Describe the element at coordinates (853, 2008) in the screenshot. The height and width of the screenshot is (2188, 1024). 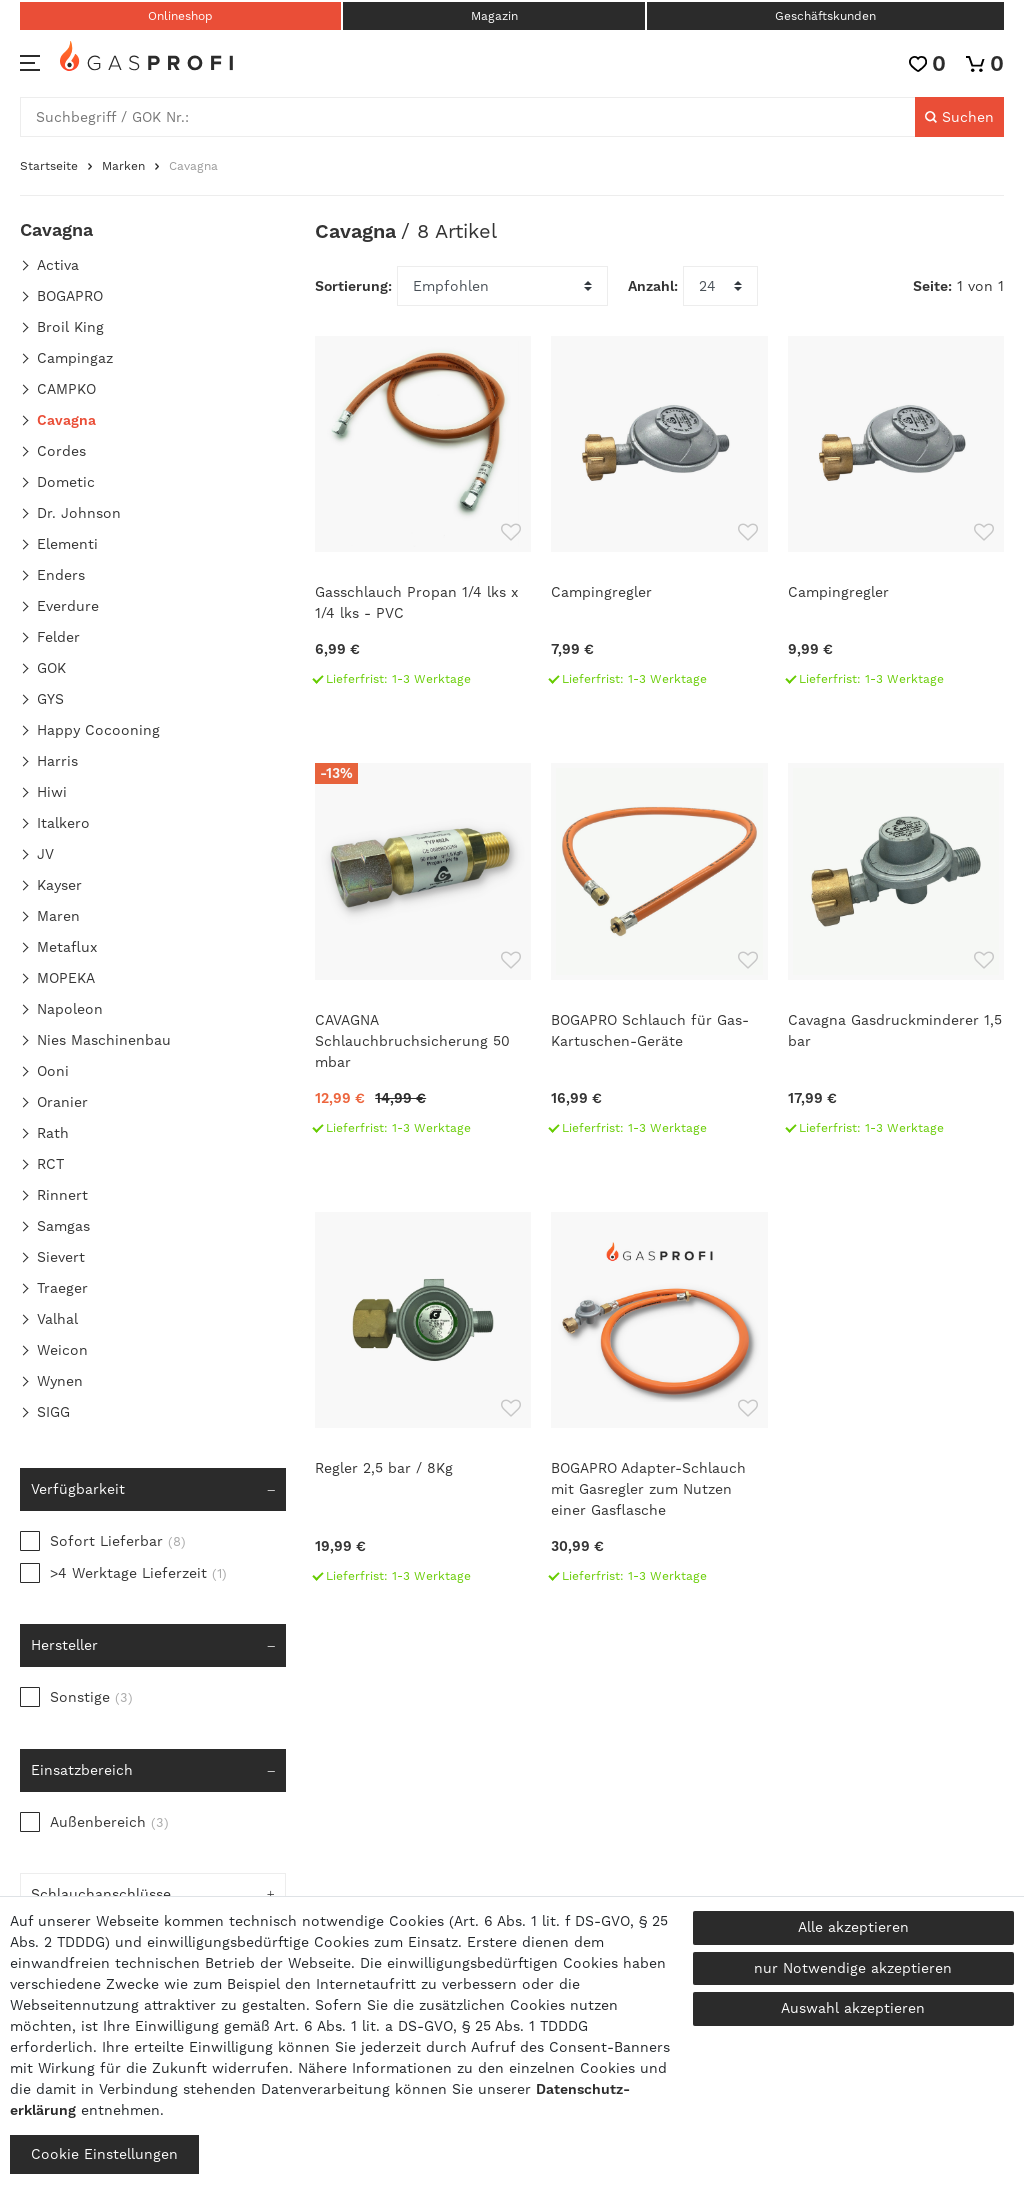
I see `Auswahl akzeptieren` at that location.